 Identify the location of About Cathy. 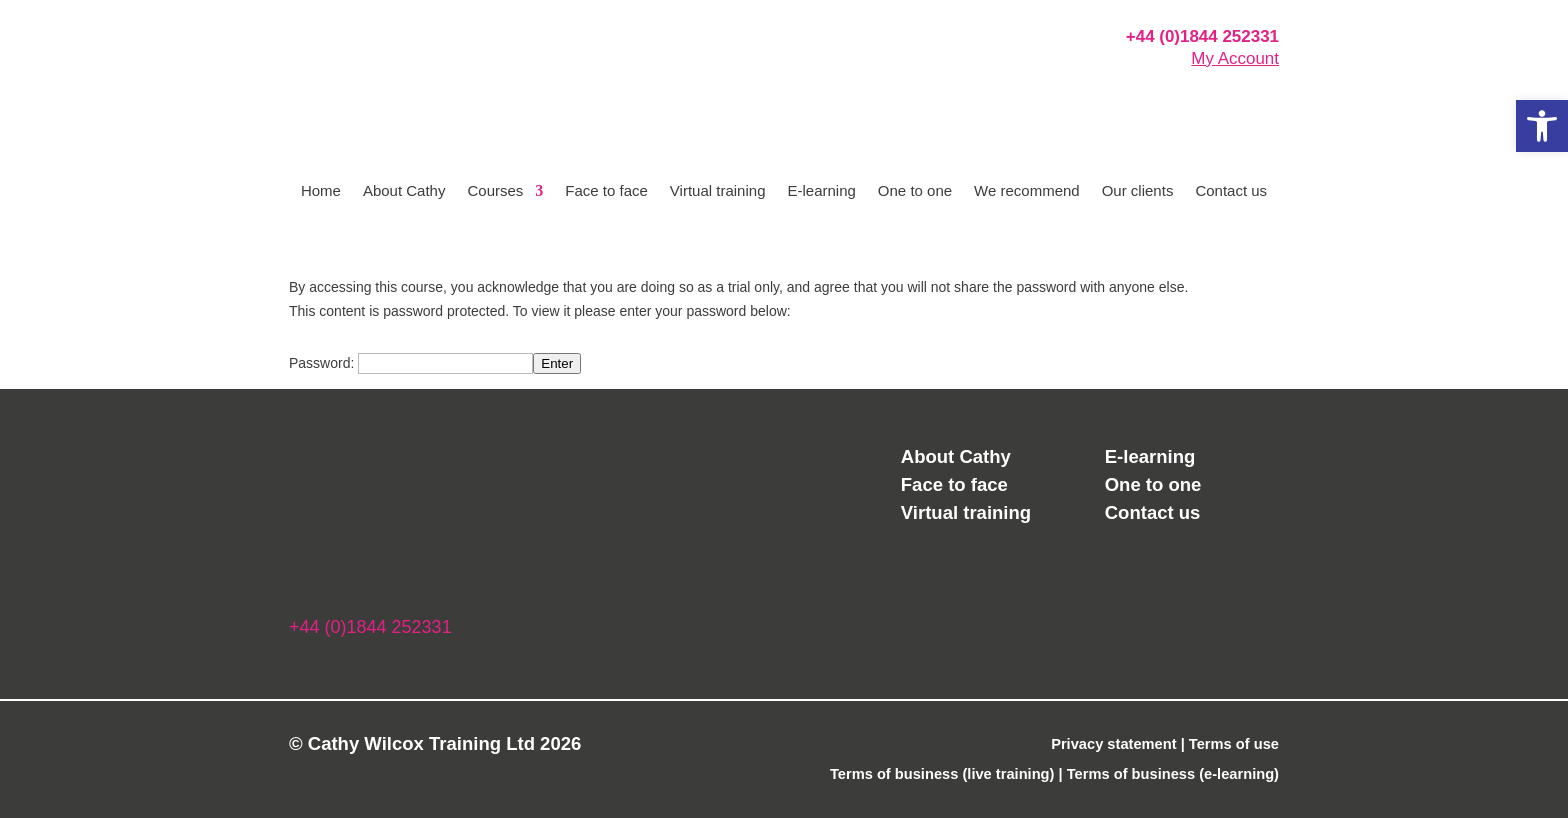
(404, 191).